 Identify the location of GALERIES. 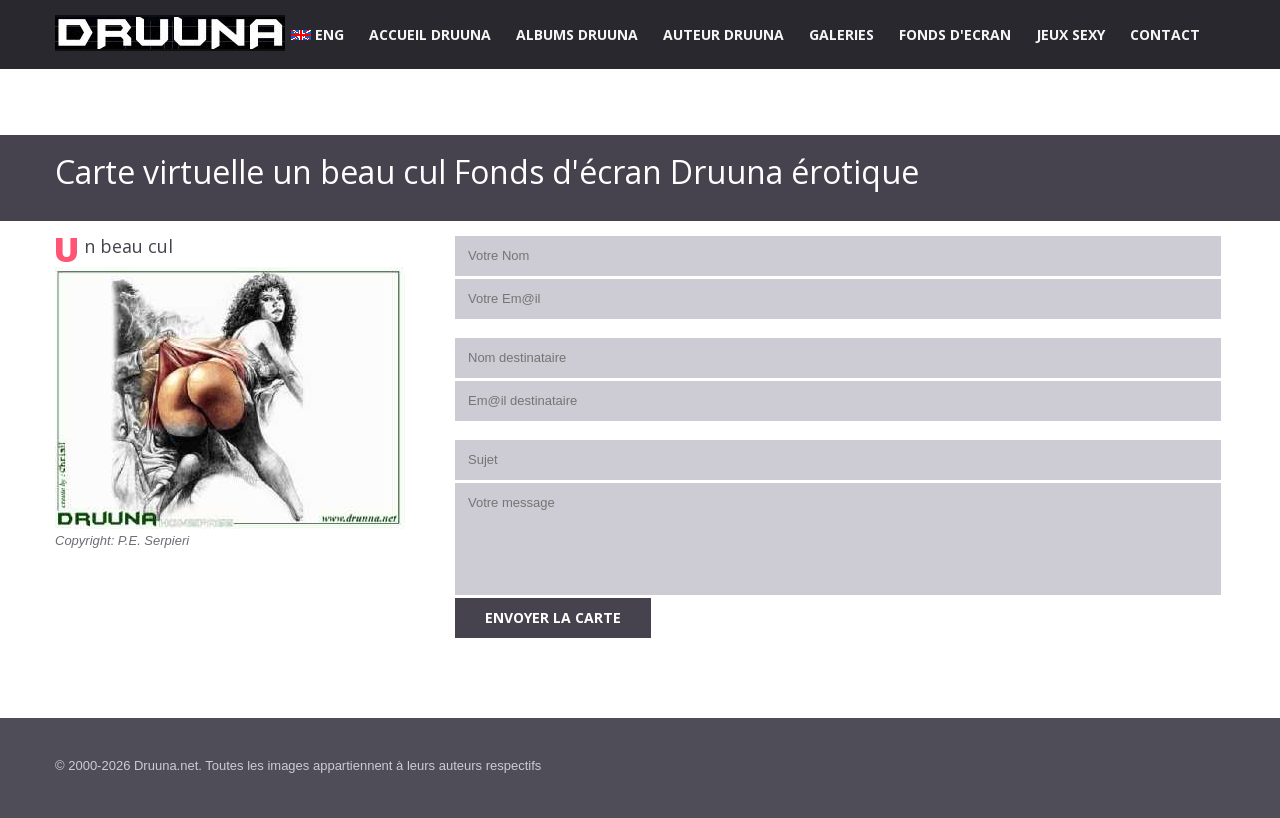
(841, 34).